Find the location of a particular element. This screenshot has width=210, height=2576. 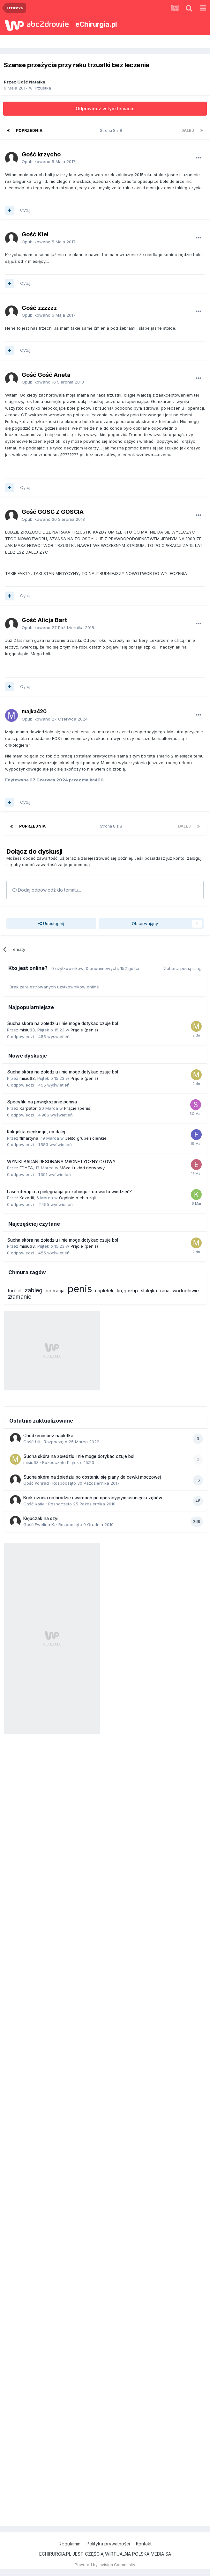

operacja is located at coordinates (55, 1290).